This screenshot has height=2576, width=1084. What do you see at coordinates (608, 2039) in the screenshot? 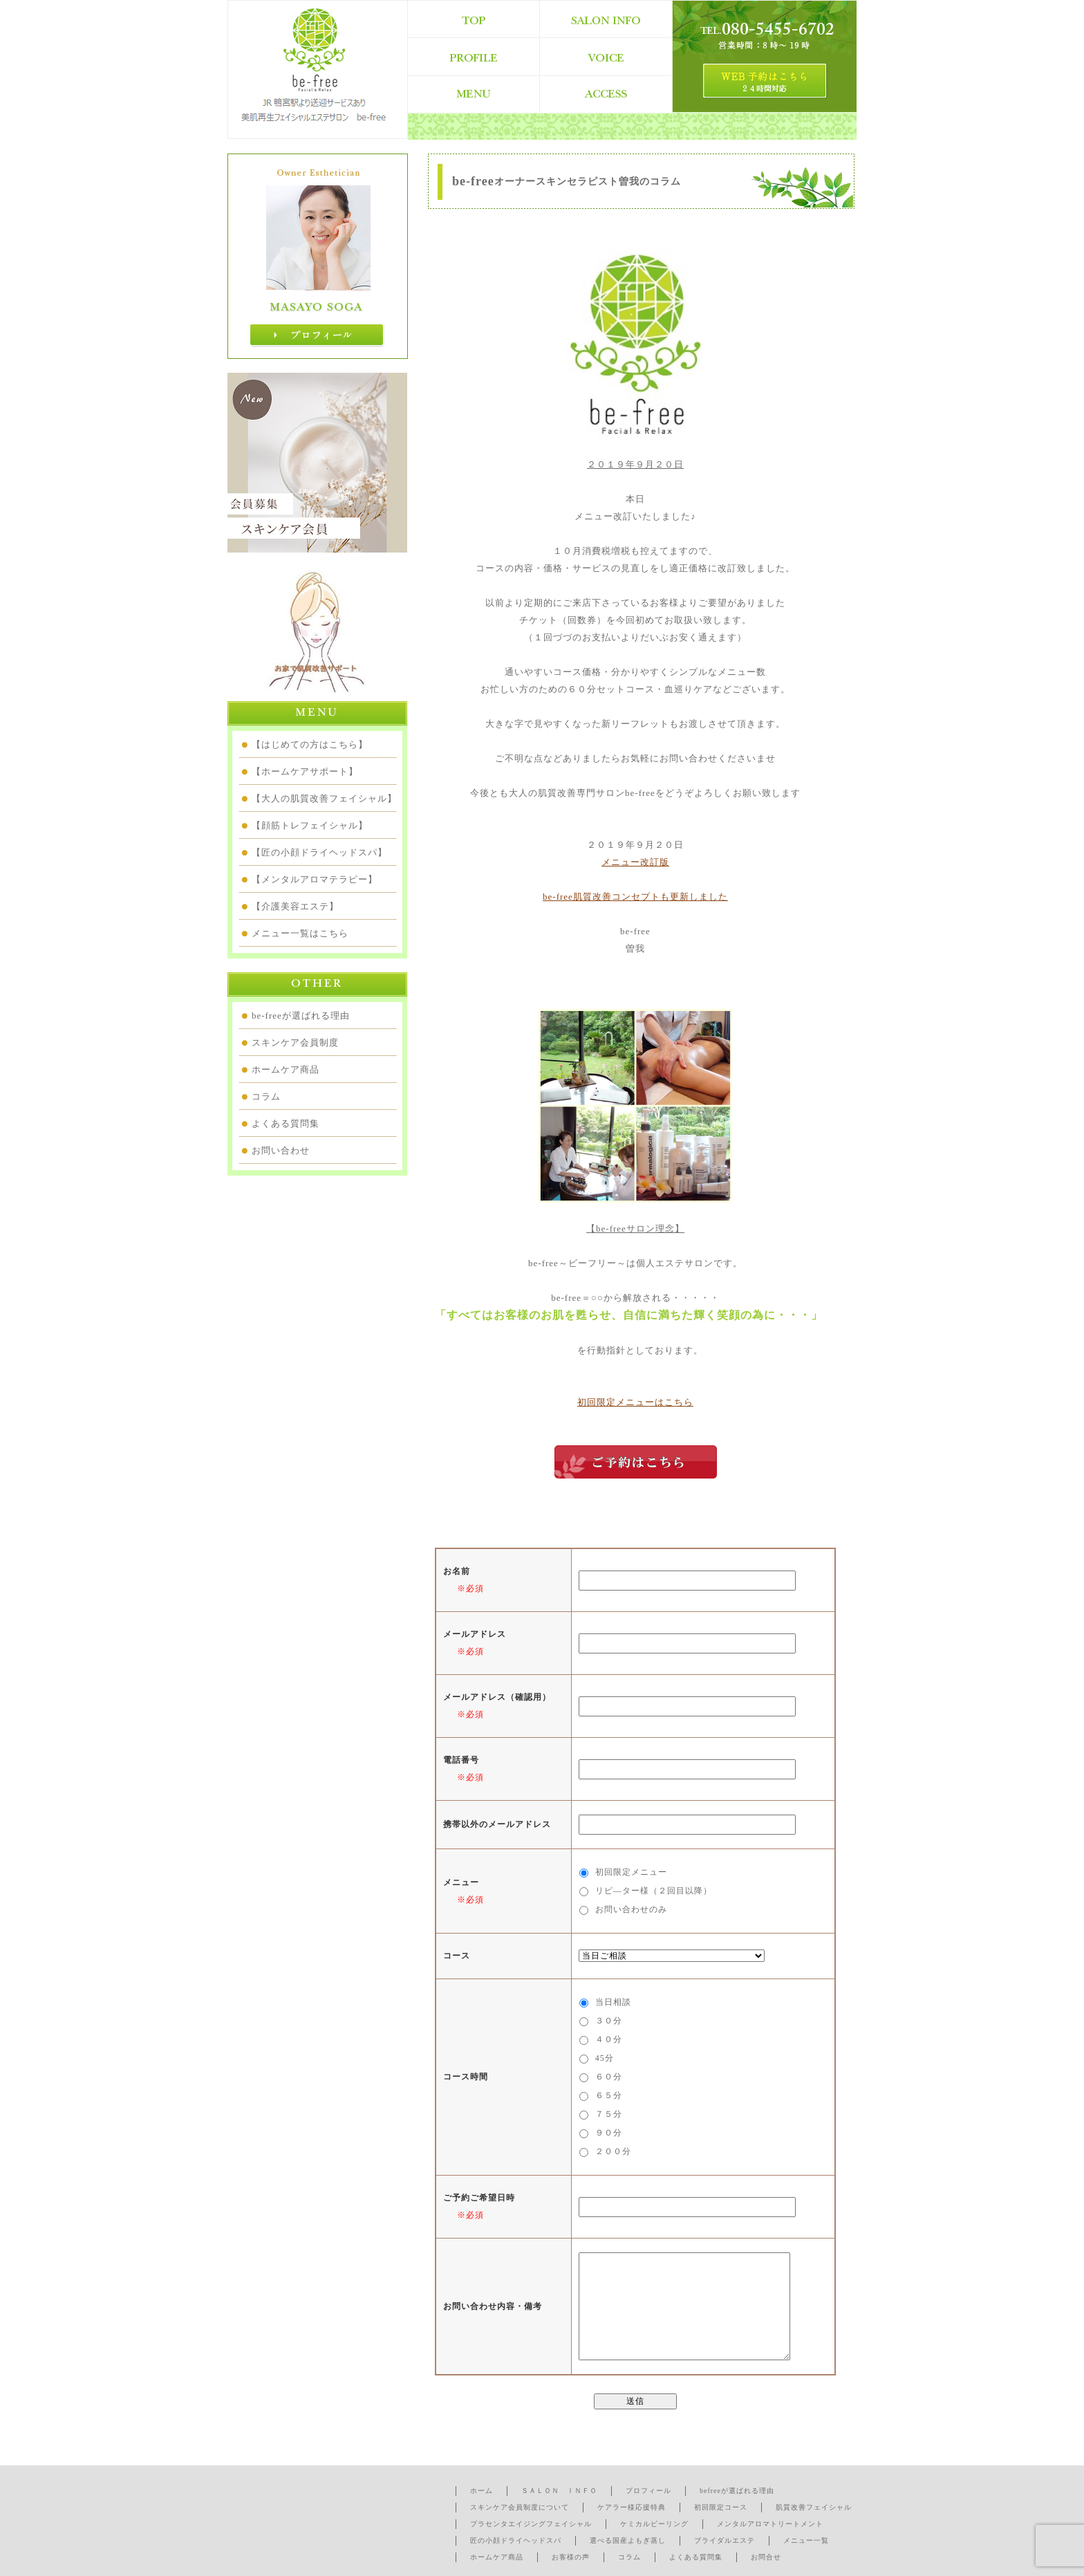
I see `４０分` at bounding box center [608, 2039].